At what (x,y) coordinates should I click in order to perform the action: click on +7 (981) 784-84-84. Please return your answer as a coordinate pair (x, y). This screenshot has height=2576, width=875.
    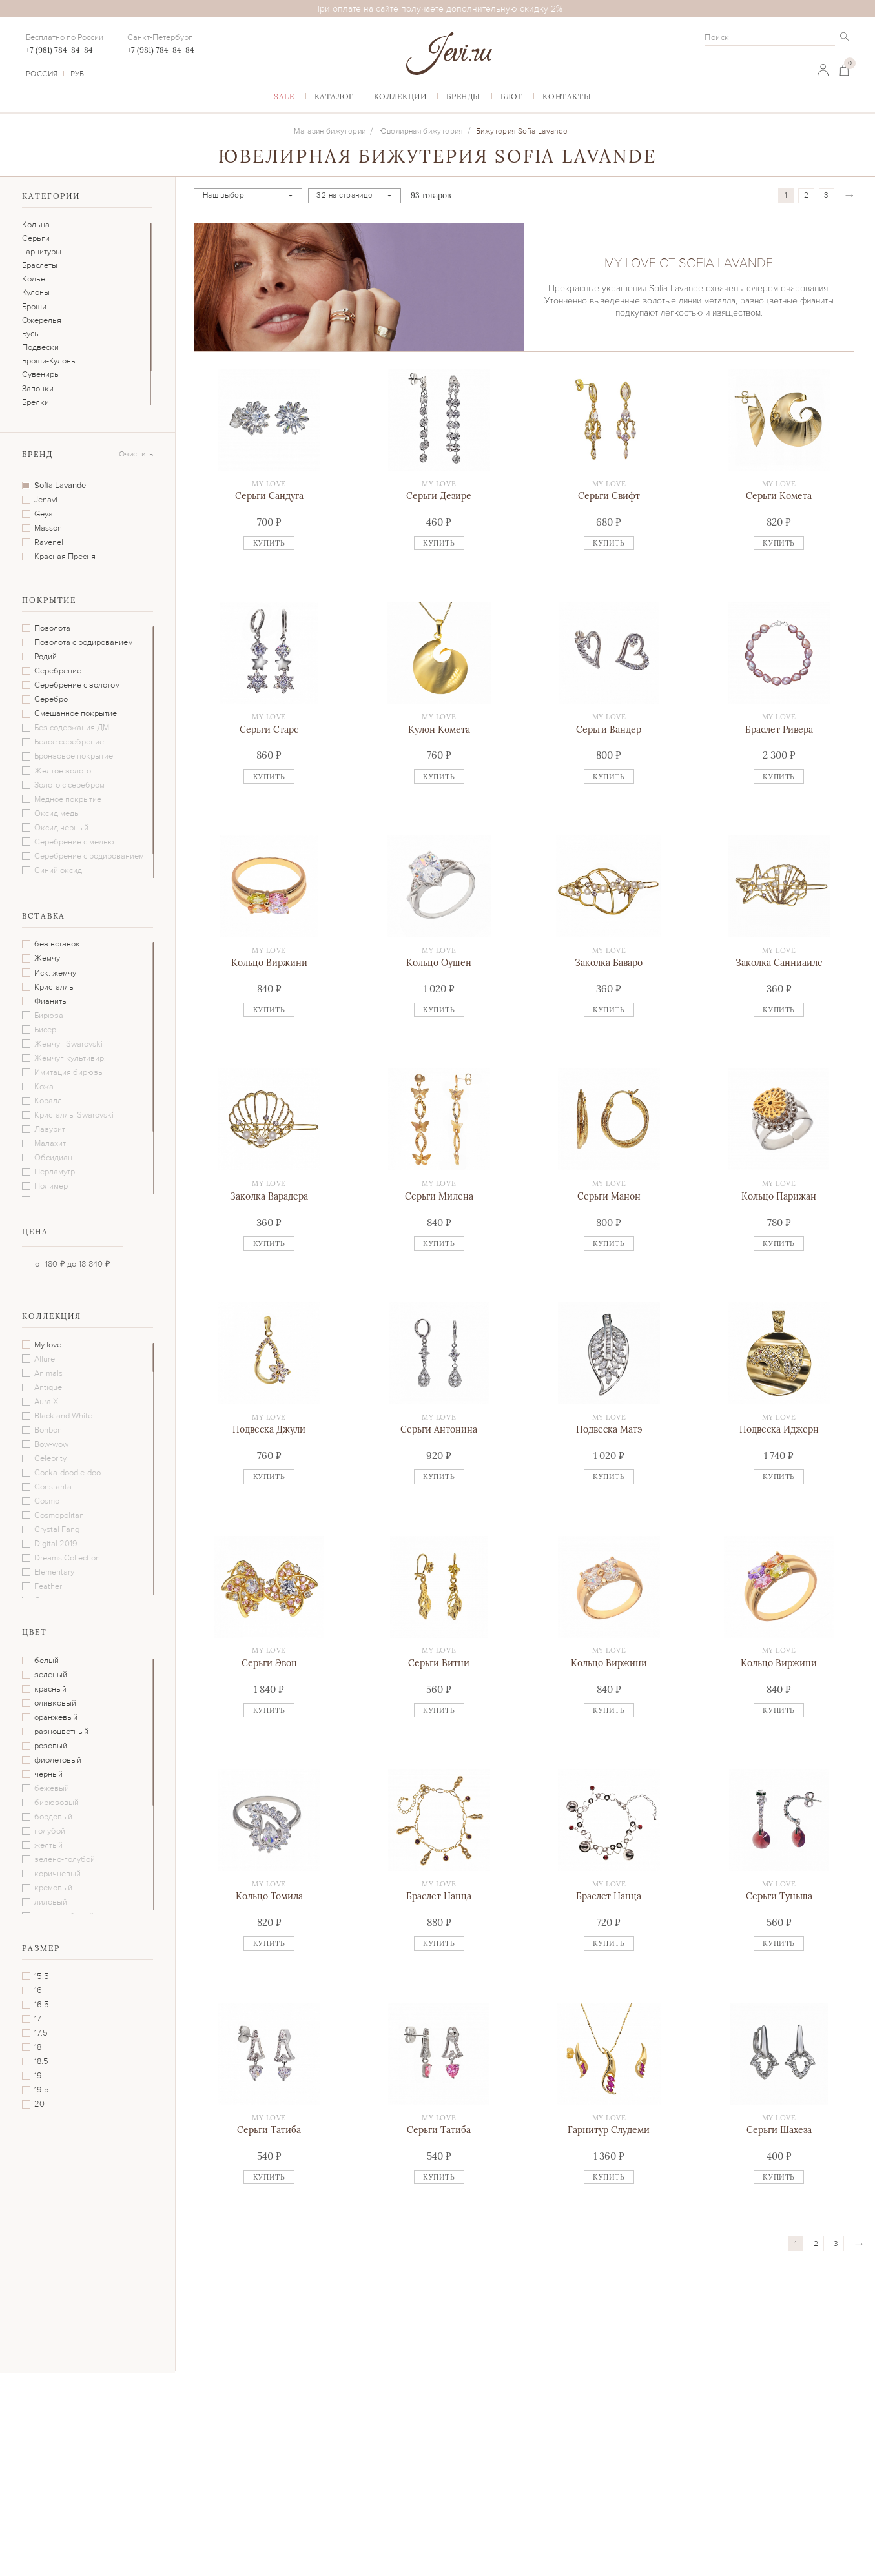
    Looking at the image, I should click on (59, 50).